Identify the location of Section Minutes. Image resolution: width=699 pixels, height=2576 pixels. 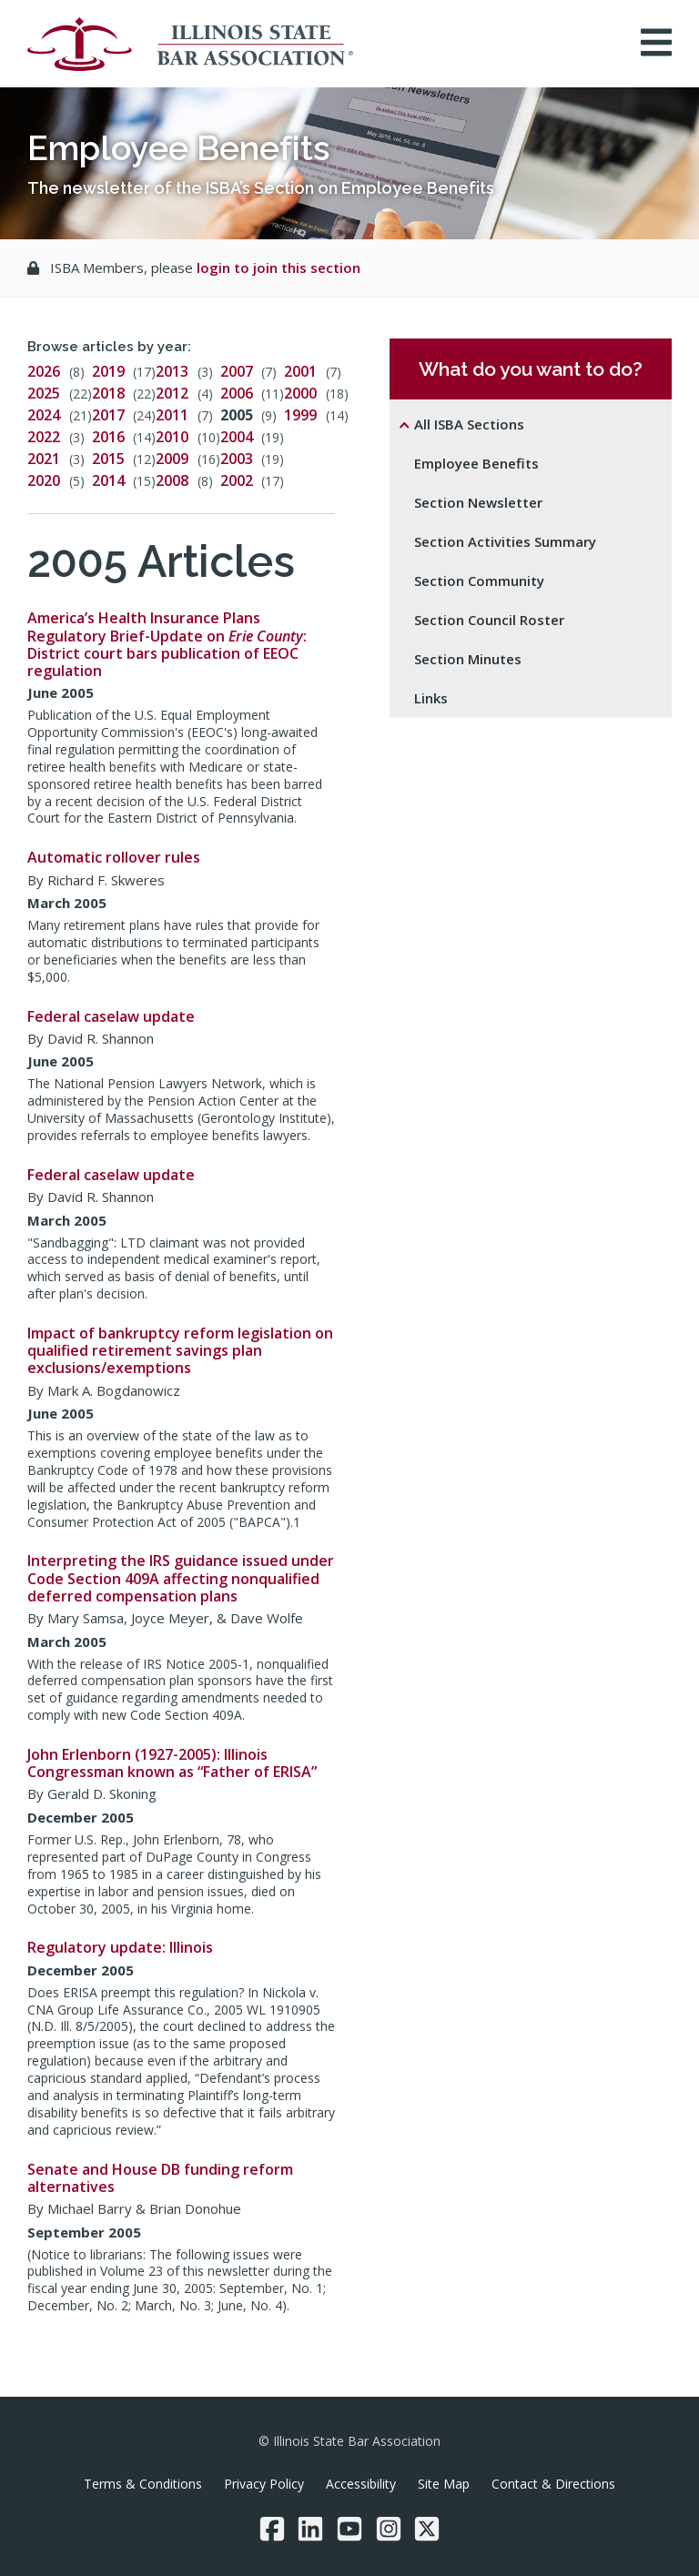
(468, 659).